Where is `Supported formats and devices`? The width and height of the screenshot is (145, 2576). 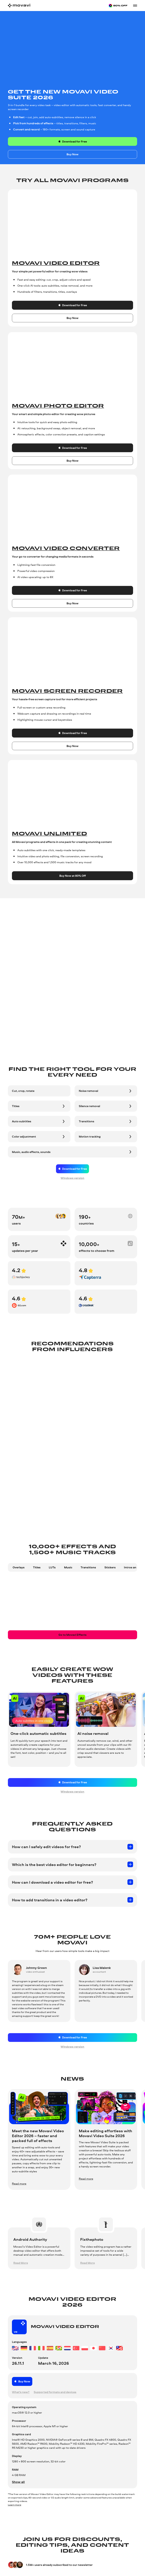 Supported formats and devices is located at coordinates (55, 2392).